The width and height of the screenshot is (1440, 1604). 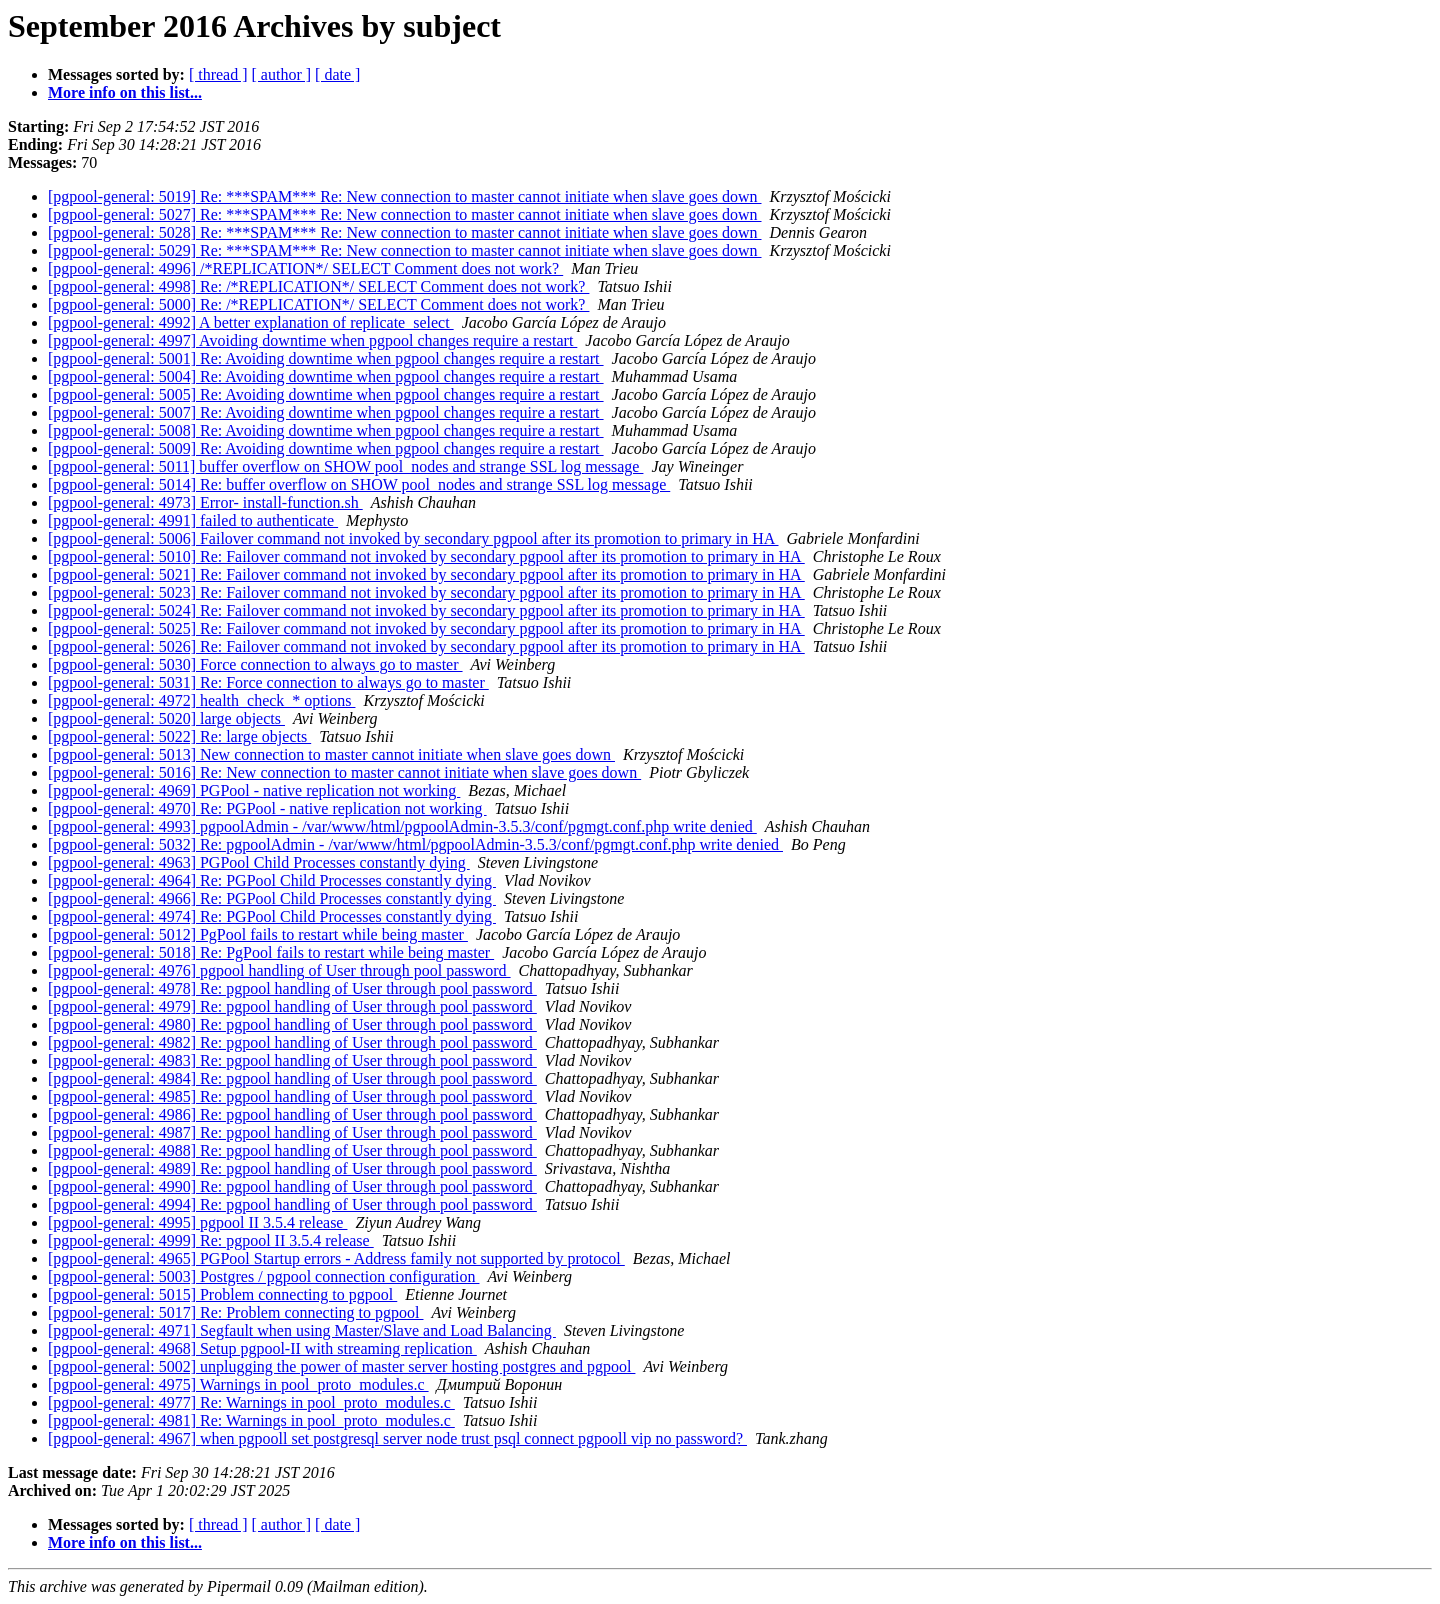 I want to click on [pgpool-general: 5030] Force connection to always go to master, so click(x=255, y=664).